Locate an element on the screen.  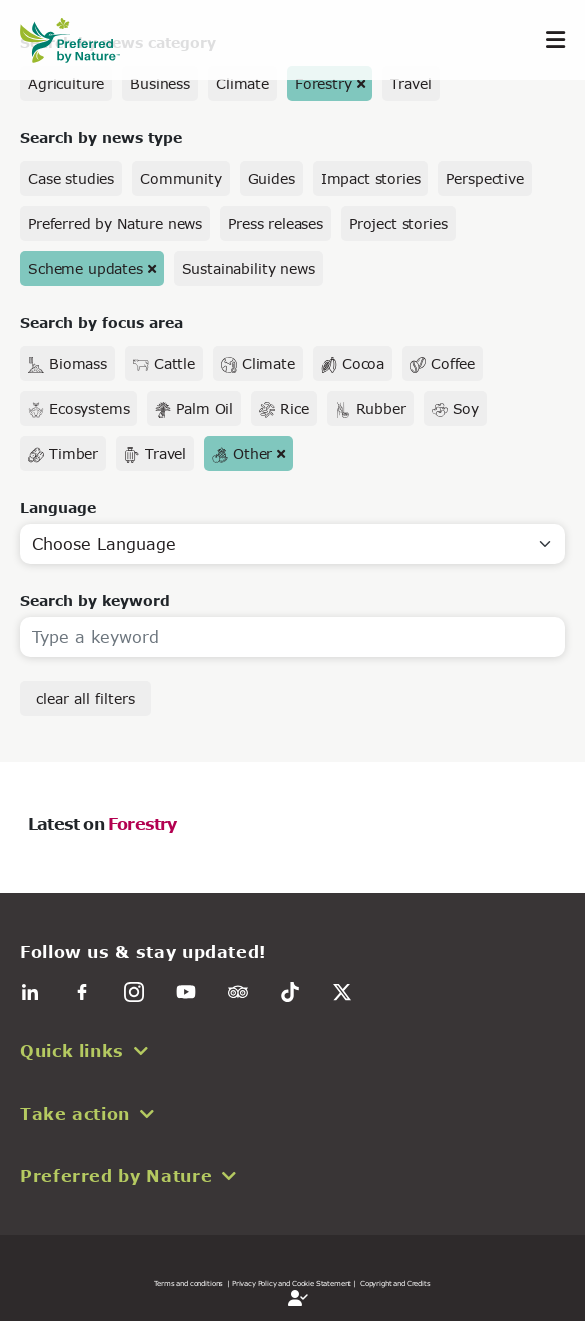
Business is located at coordinates (160, 83).